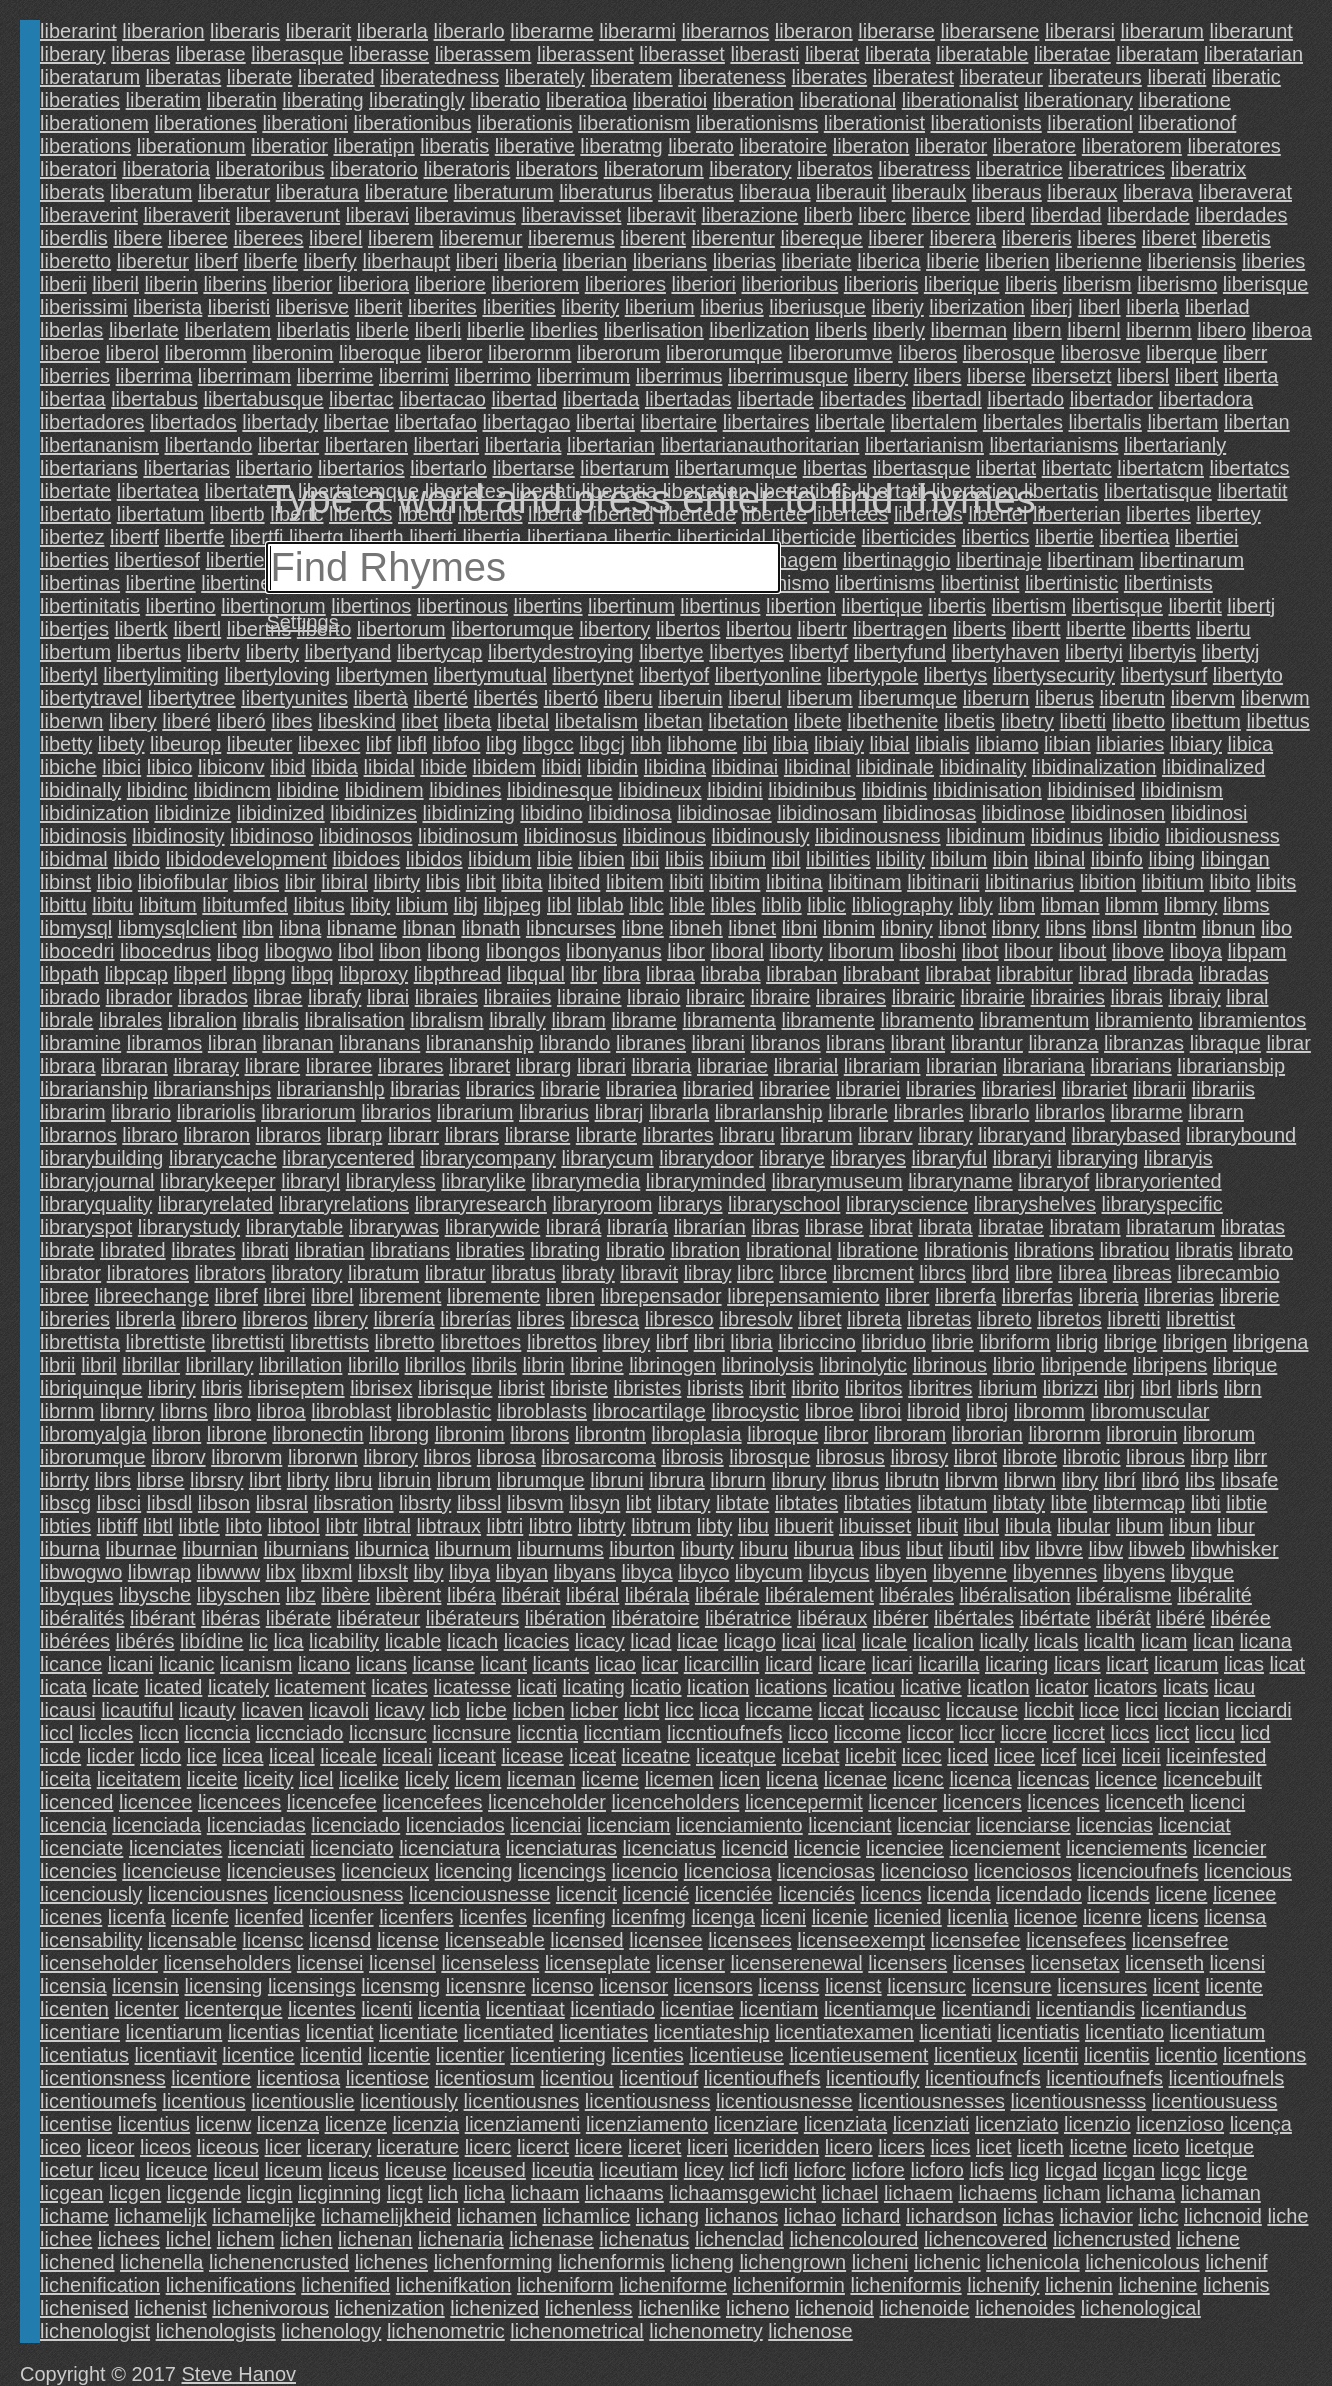 The image size is (1332, 2386). Describe the element at coordinates (926, 1986) in the screenshot. I see `licensurc` at that location.